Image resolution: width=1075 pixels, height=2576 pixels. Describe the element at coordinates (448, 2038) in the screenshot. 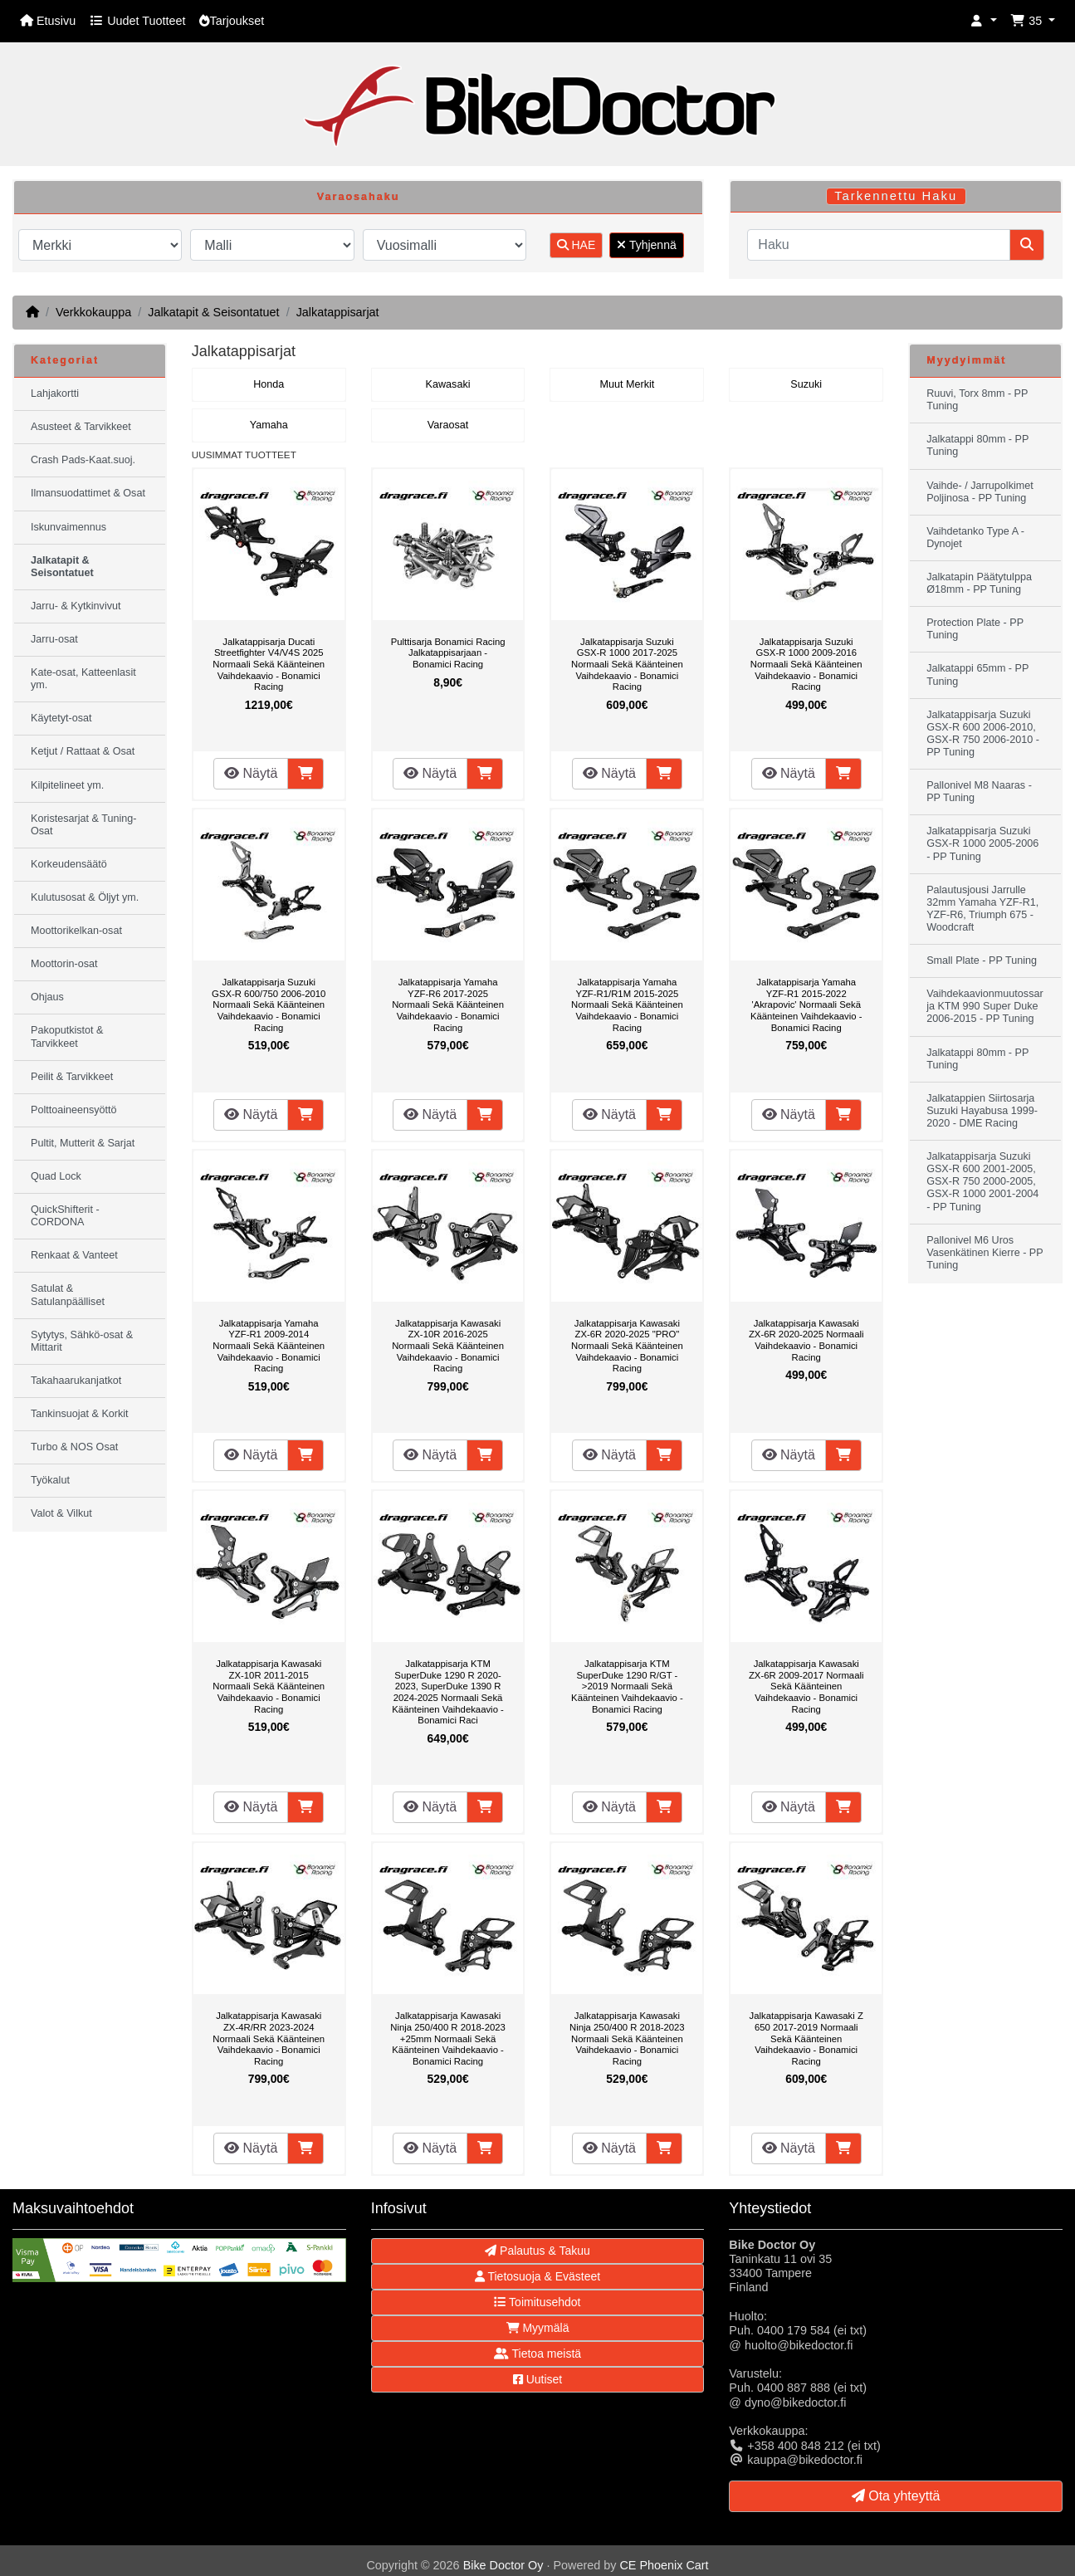

I see `Jalkatappisarja Kawasaki Ninja 250/400 R 2018-2023 +25mm Normaali Sekä Käänteinen Vaihdekaavio - Bonamici Racing` at that location.